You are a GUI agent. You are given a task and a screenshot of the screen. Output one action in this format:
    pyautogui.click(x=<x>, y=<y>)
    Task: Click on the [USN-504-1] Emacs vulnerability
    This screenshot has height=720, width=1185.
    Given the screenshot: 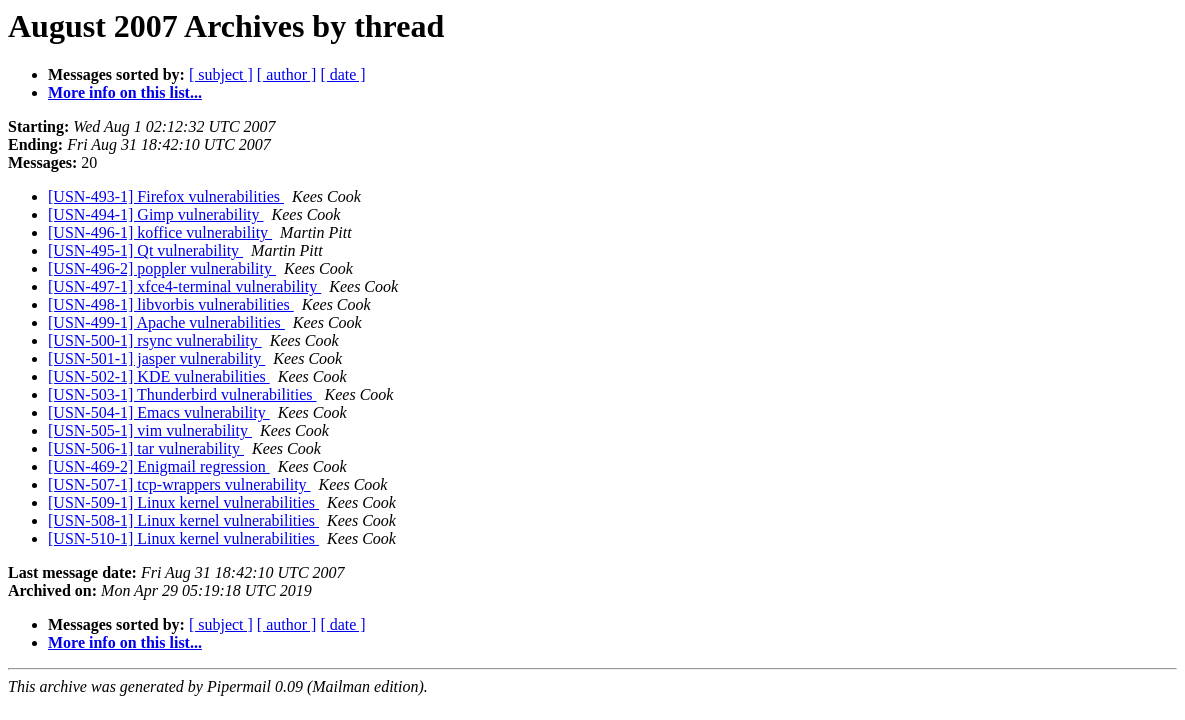 What is the action you would take?
    pyautogui.click(x=159, y=412)
    